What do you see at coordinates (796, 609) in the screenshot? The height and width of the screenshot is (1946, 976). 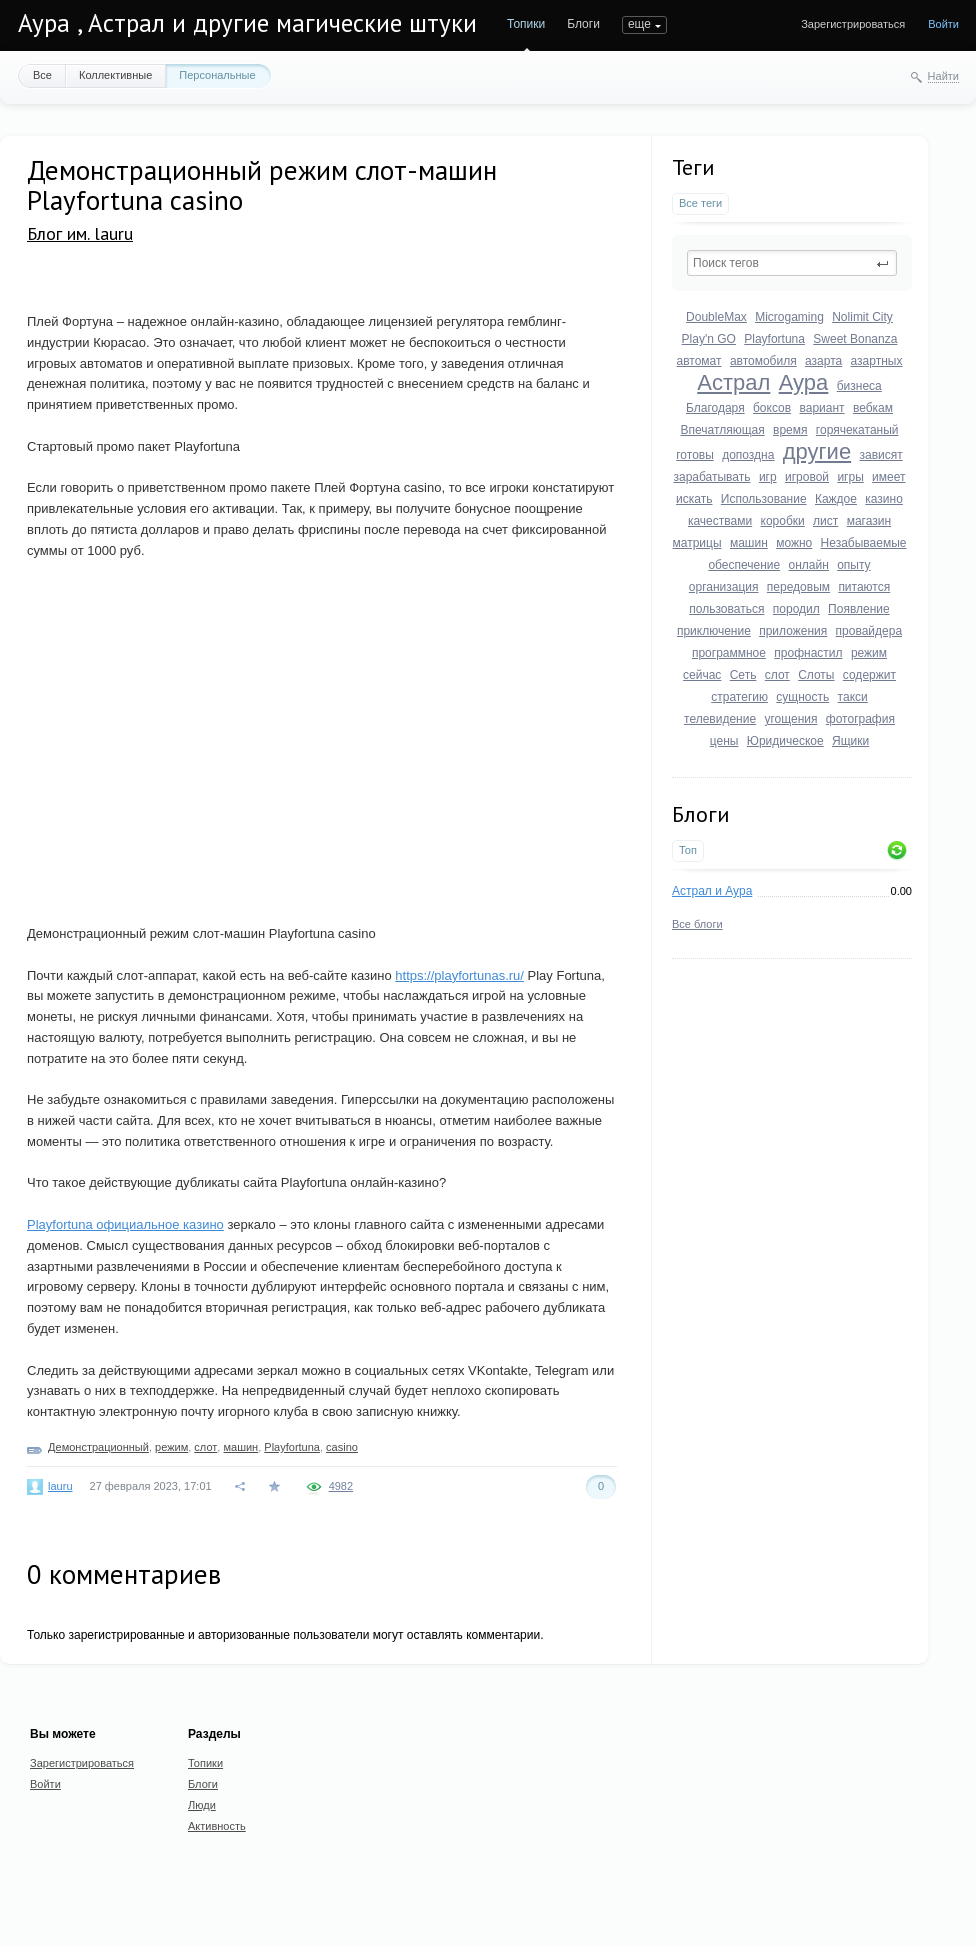 I see `породил` at bounding box center [796, 609].